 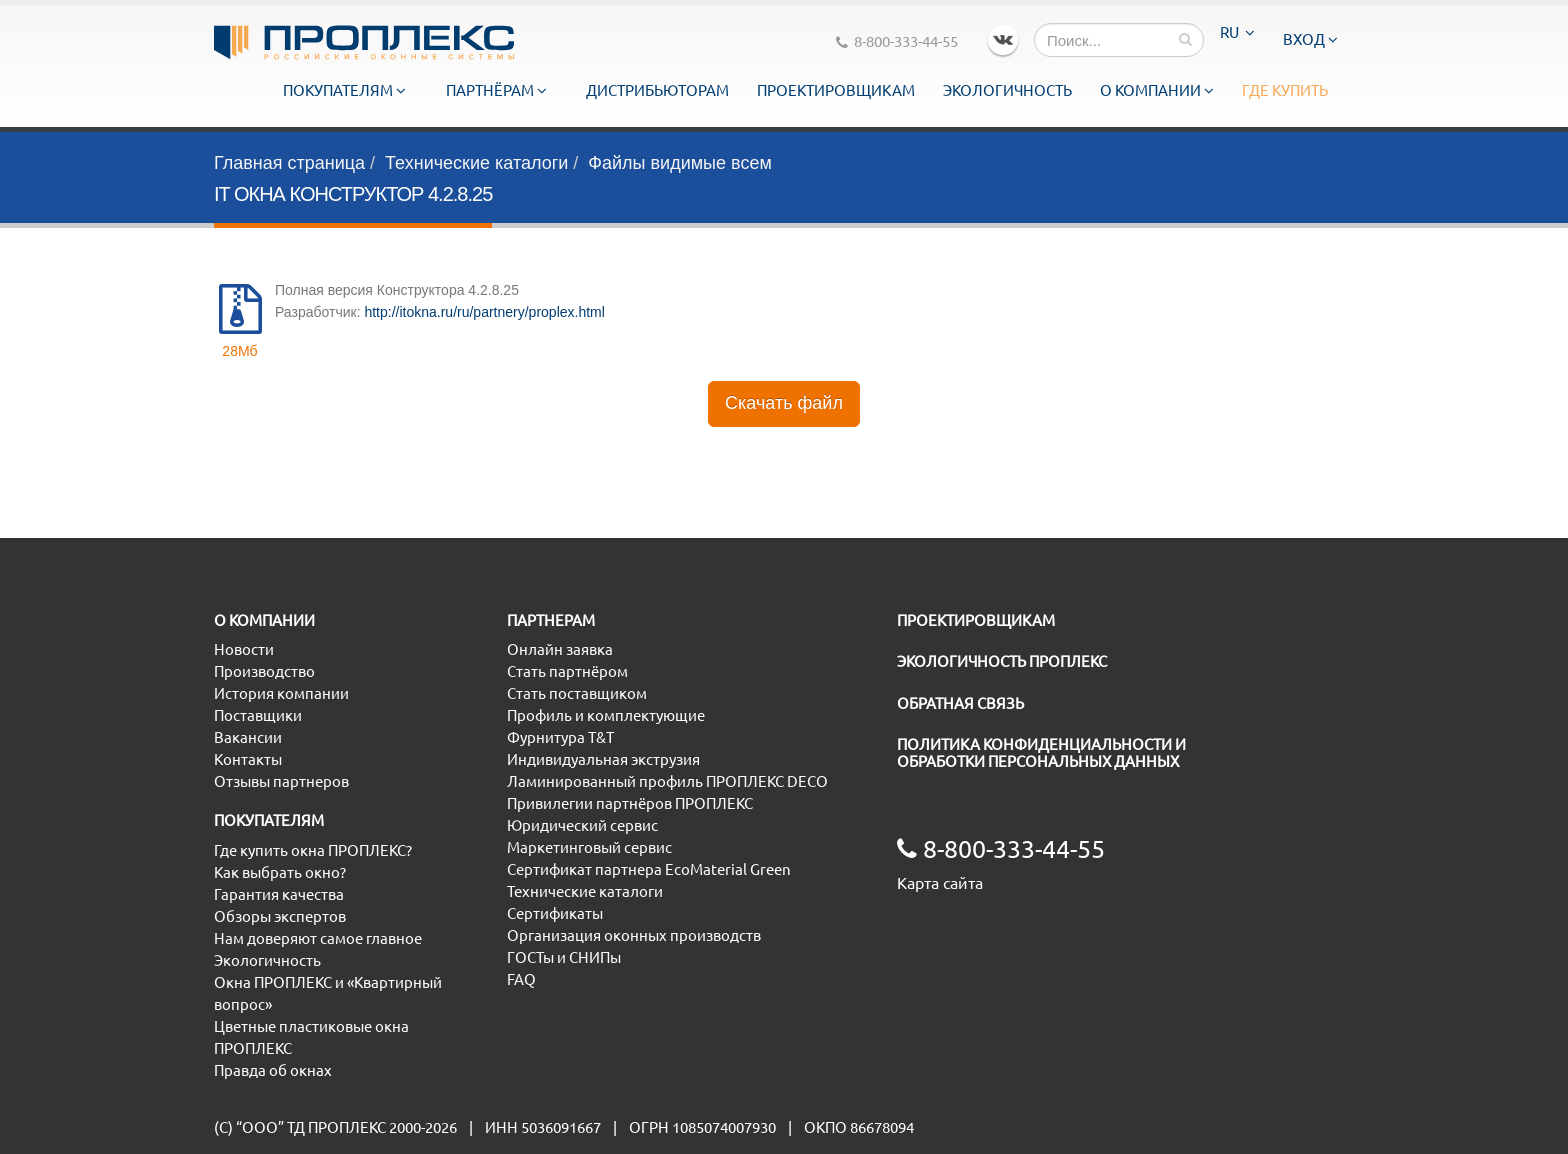 I want to click on Юридический сервис, so click(x=582, y=825).